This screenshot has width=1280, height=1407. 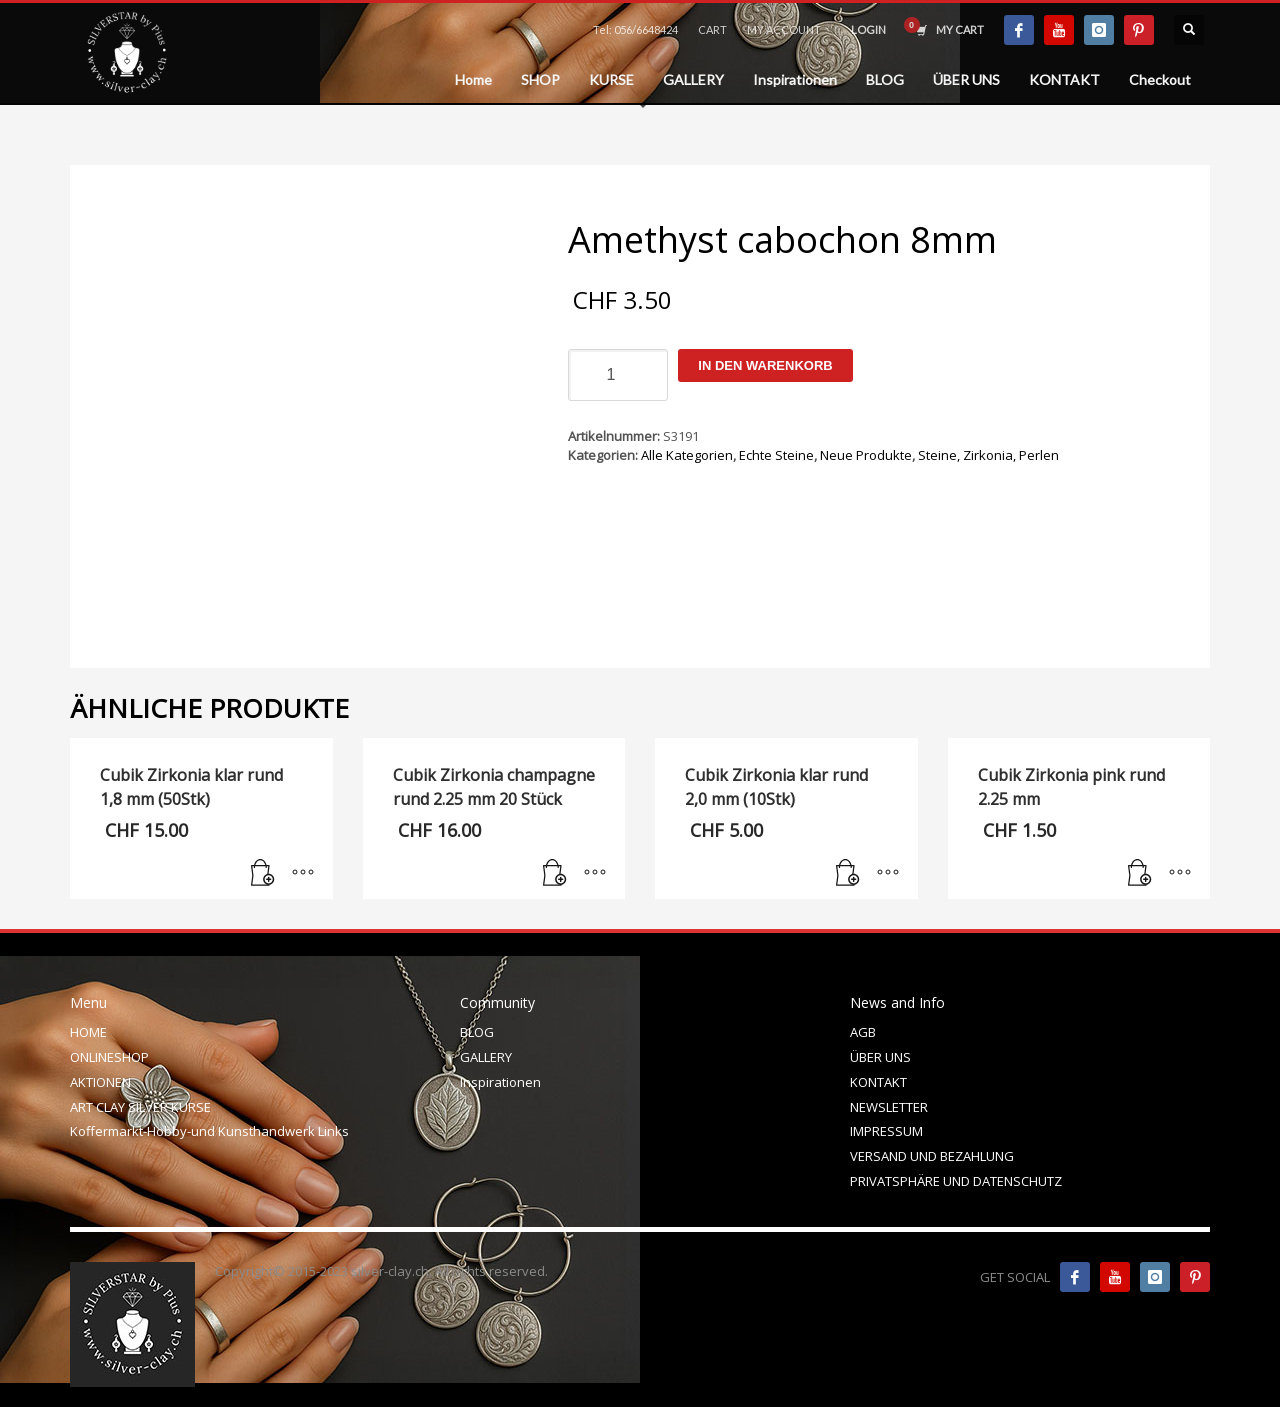 What do you see at coordinates (886, 1131) in the screenshot?
I see `IMPRESSUM` at bounding box center [886, 1131].